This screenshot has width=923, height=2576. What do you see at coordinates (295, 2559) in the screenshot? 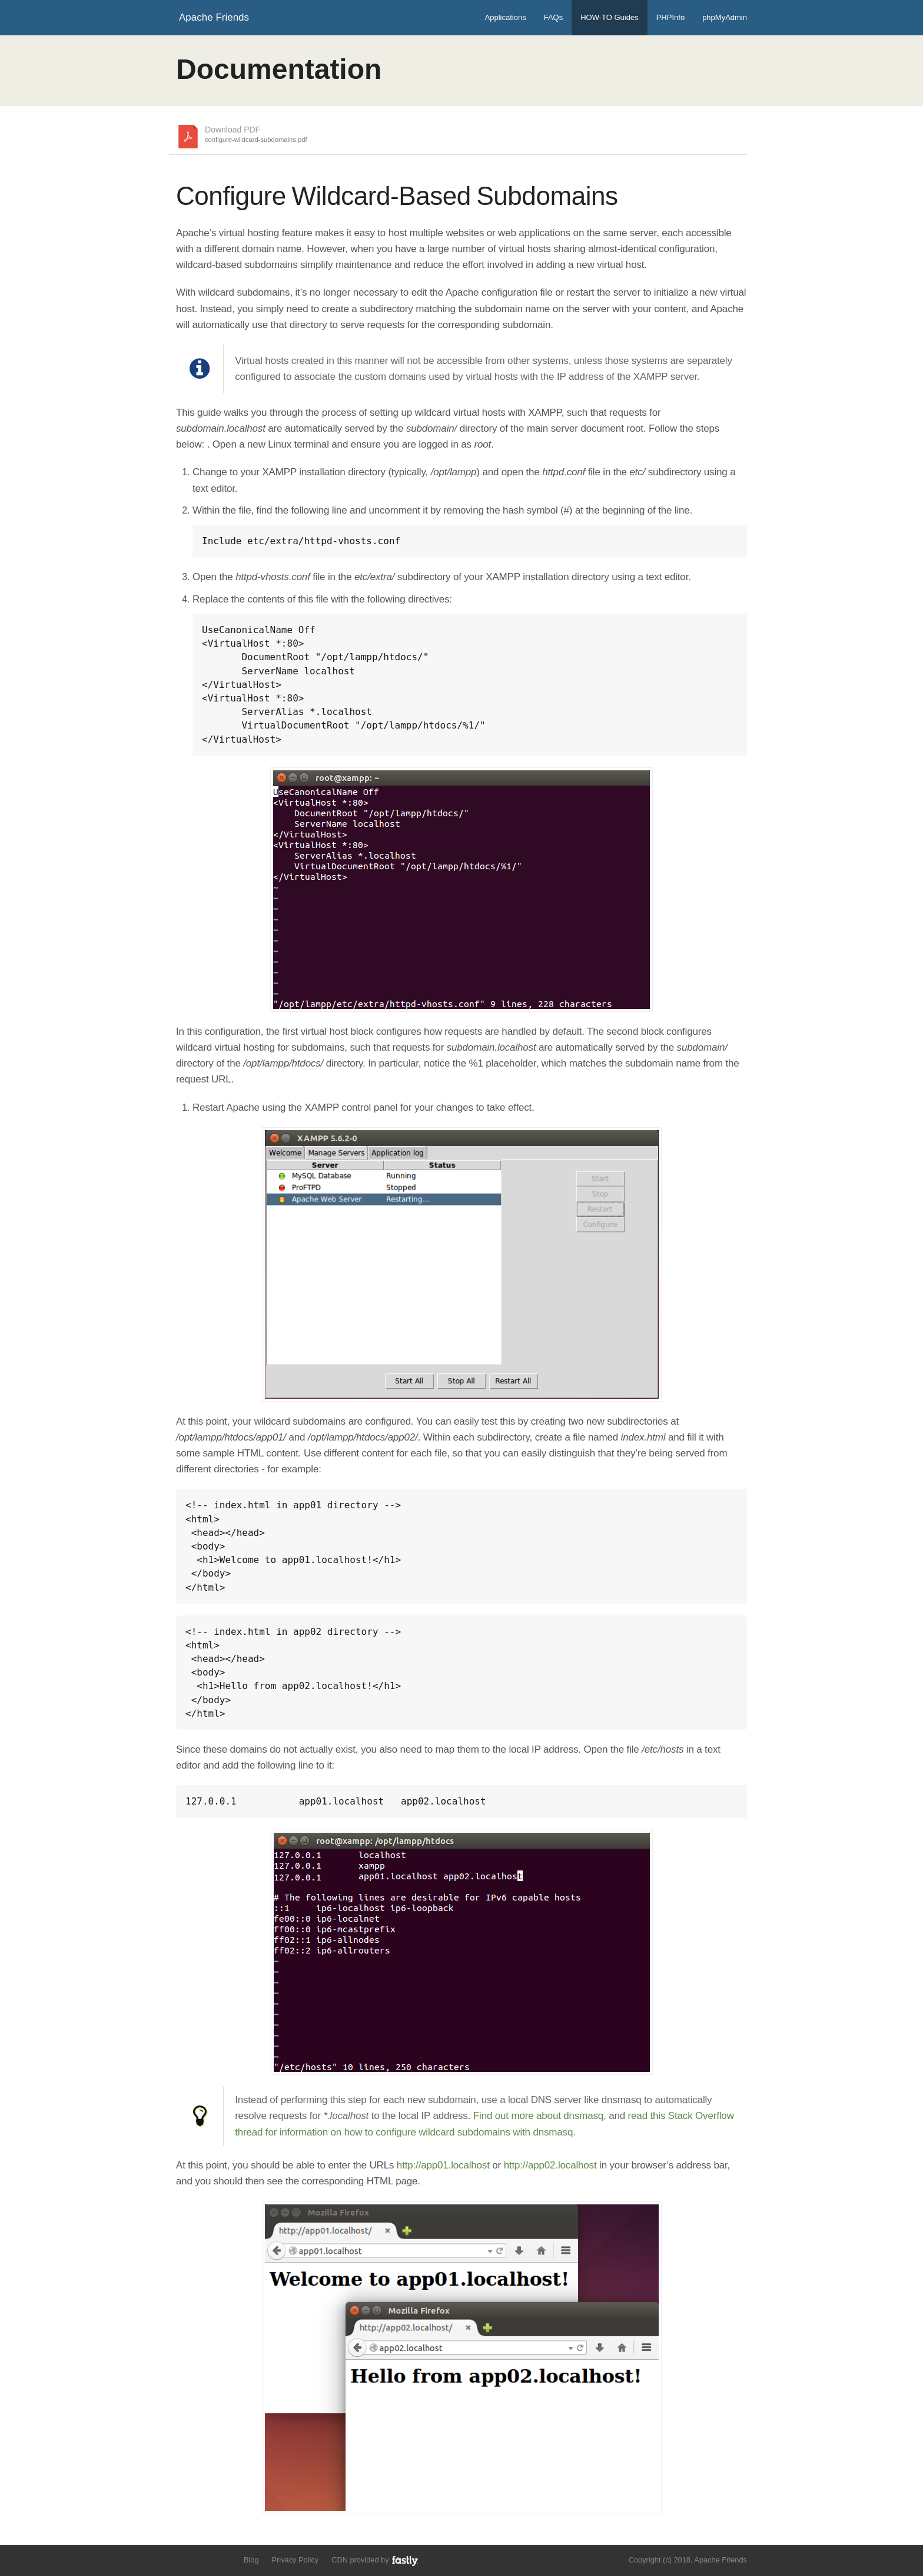
I see `Privacy Policy` at bounding box center [295, 2559].